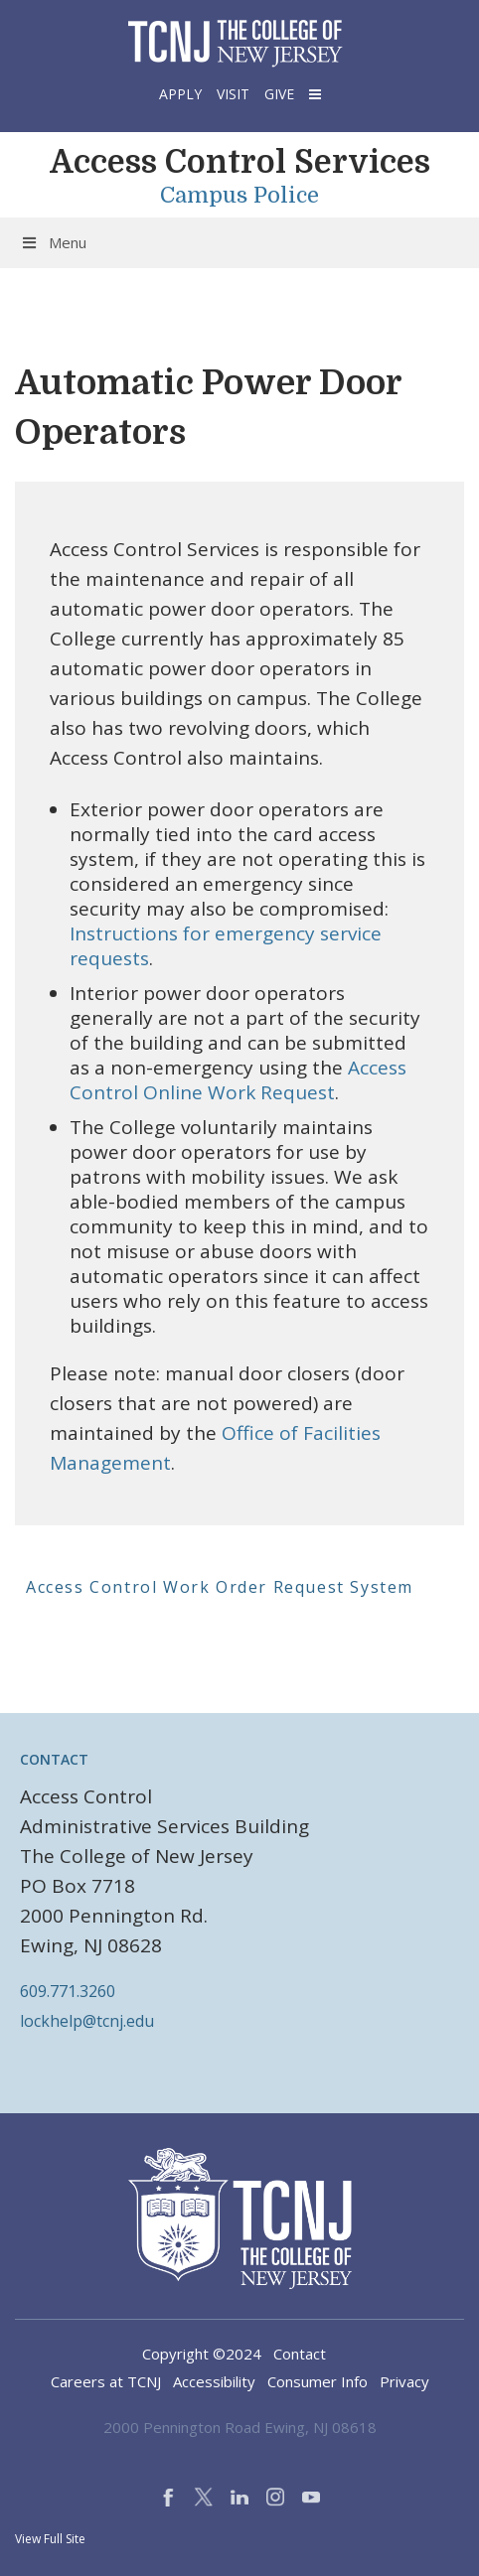  I want to click on Careers at TCNJ, so click(106, 2381).